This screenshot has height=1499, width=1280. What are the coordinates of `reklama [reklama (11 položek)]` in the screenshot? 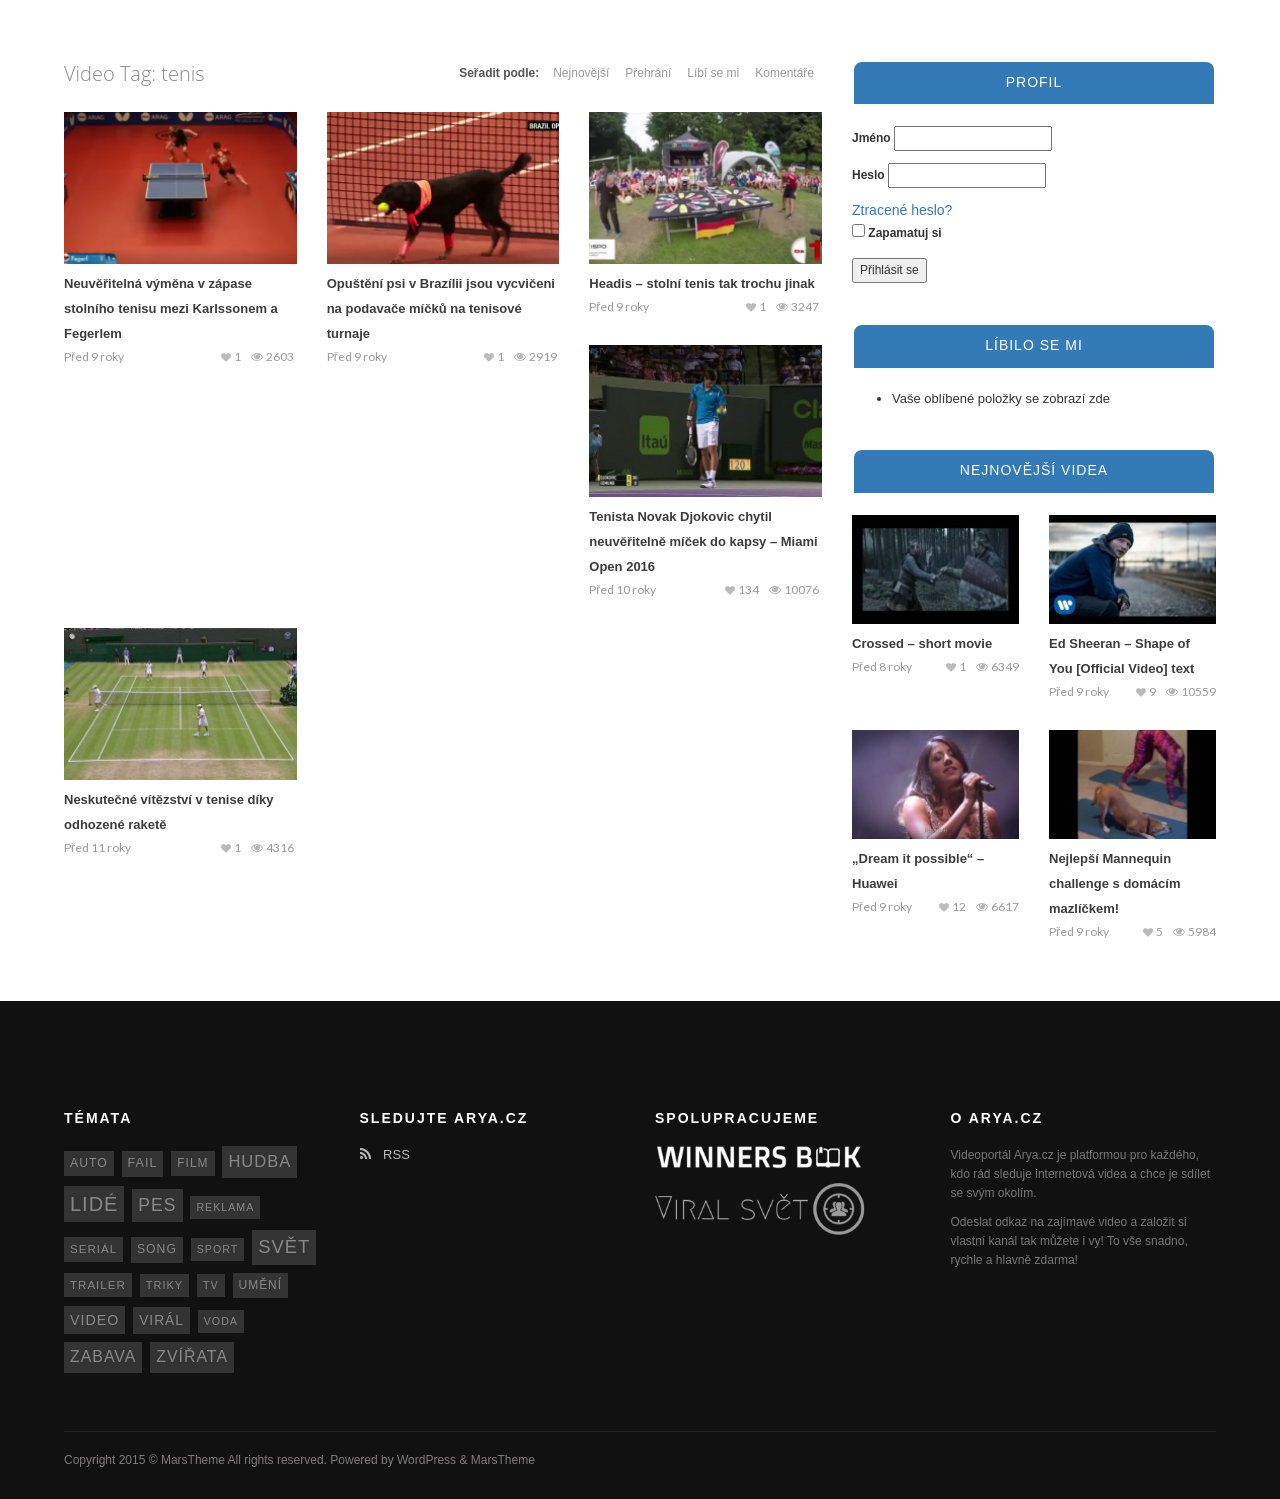 It's located at (225, 1207).